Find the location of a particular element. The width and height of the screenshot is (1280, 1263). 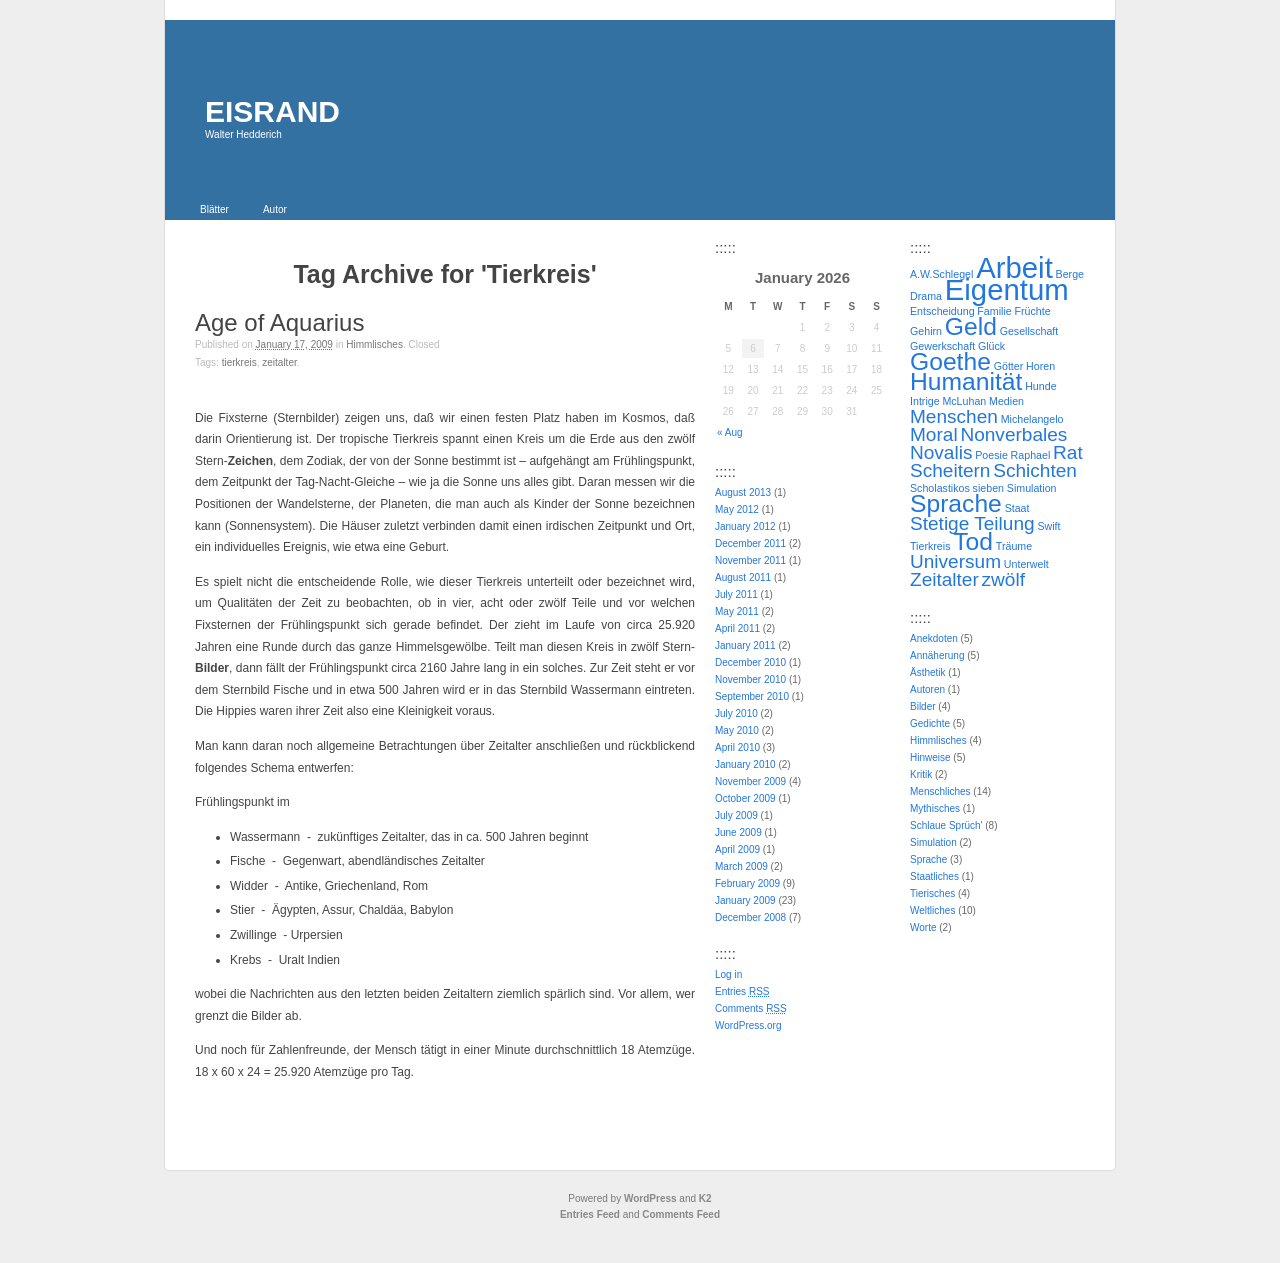

Medien is located at coordinates (1006, 401).